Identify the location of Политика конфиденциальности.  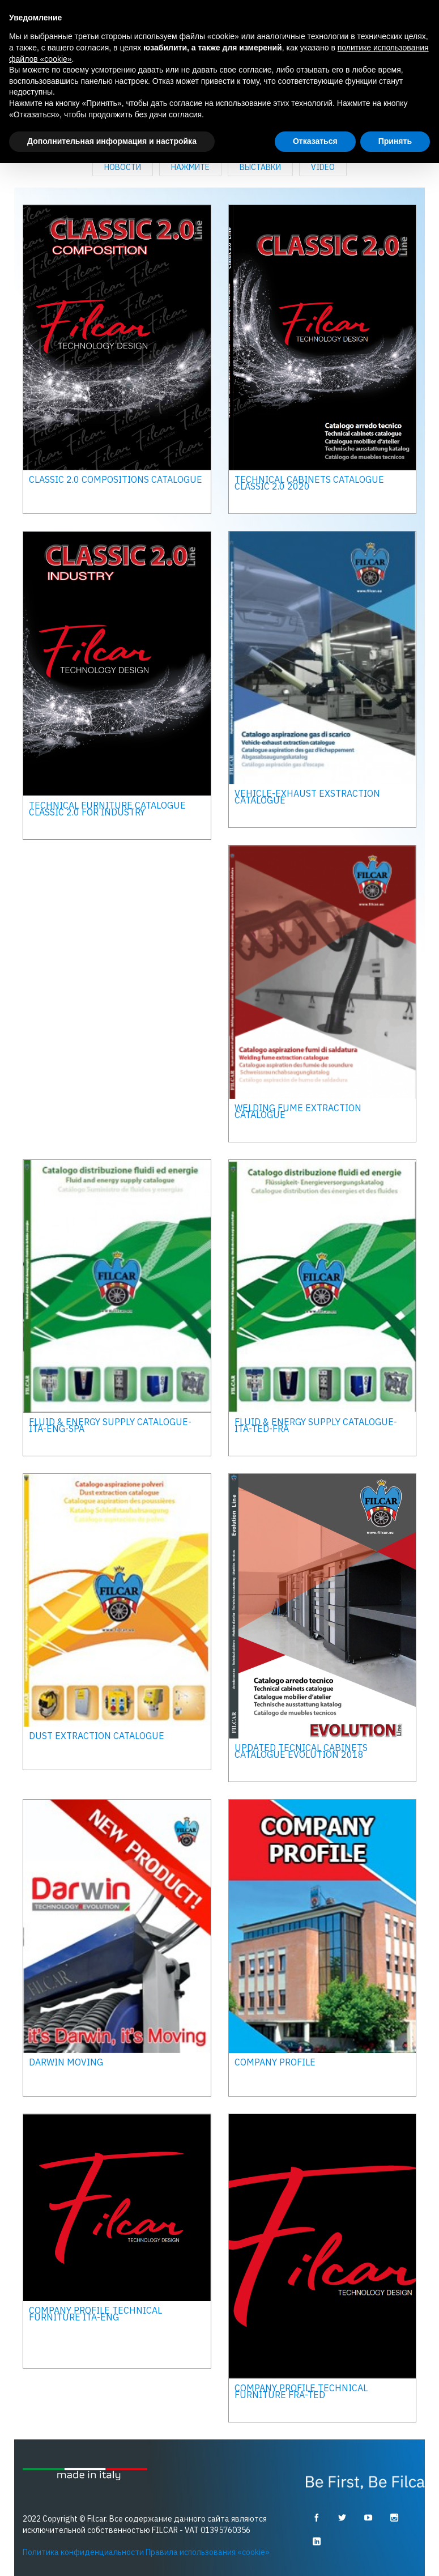
(83, 2552).